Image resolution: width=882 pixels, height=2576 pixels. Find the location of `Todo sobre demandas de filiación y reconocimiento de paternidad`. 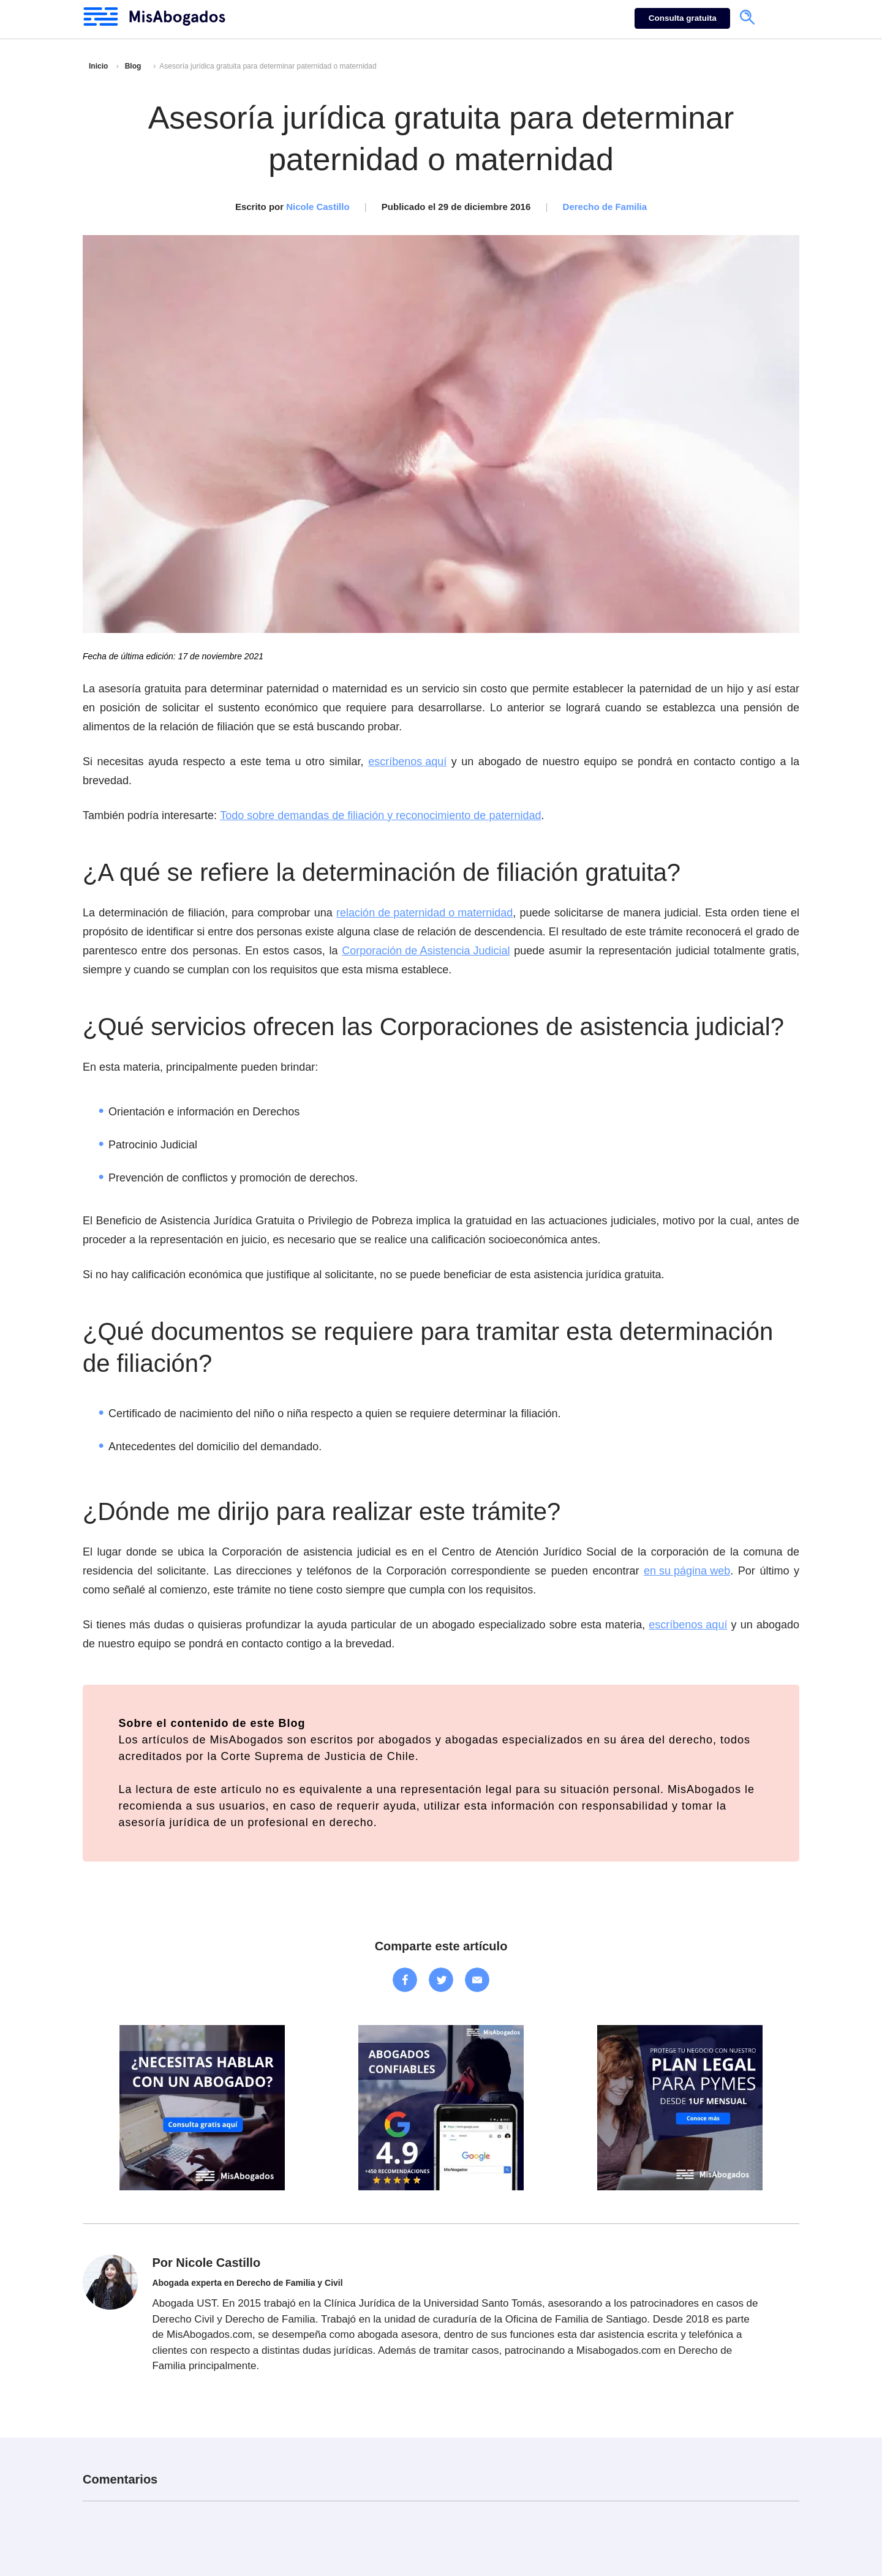

Todo sobre demandas de filiación y reconocimiento de paternidad is located at coordinates (380, 815).